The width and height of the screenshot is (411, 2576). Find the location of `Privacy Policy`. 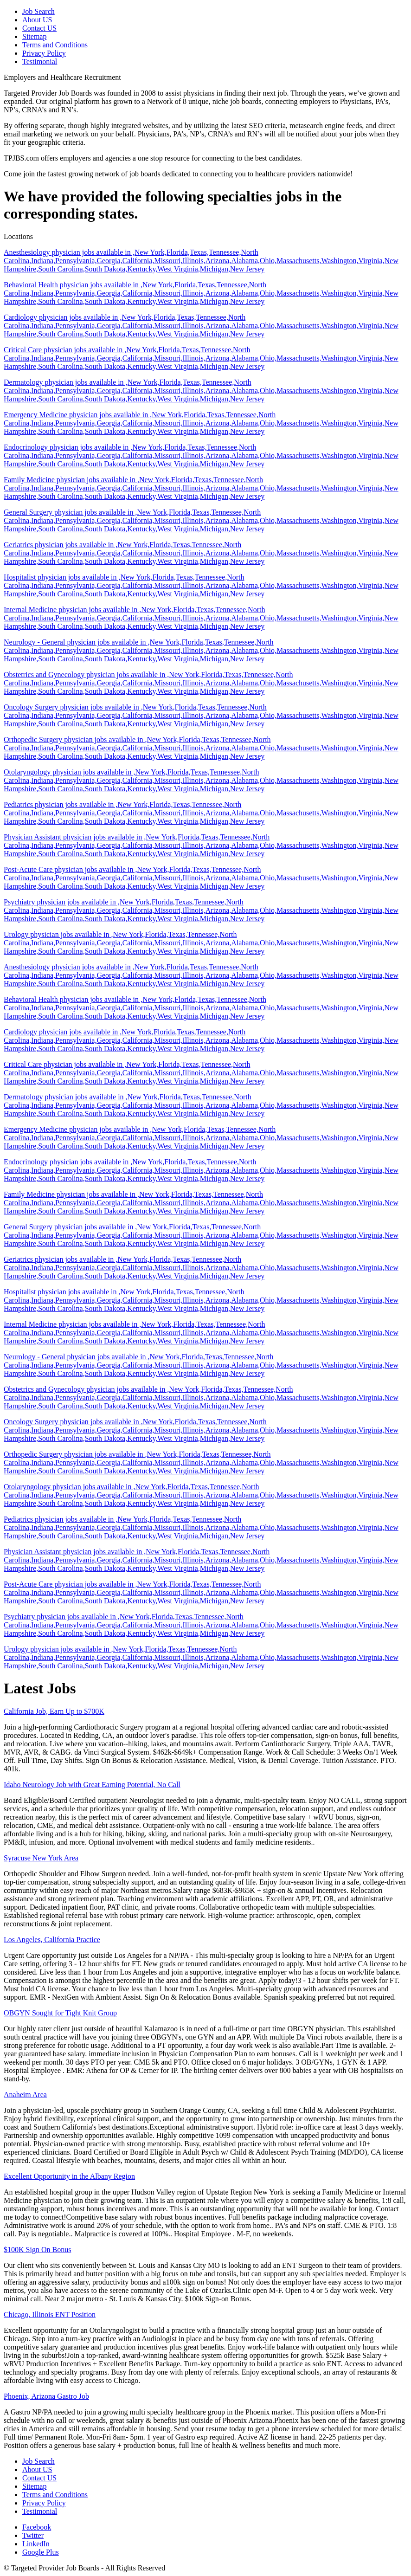

Privacy Policy is located at coordinates (44, 53).